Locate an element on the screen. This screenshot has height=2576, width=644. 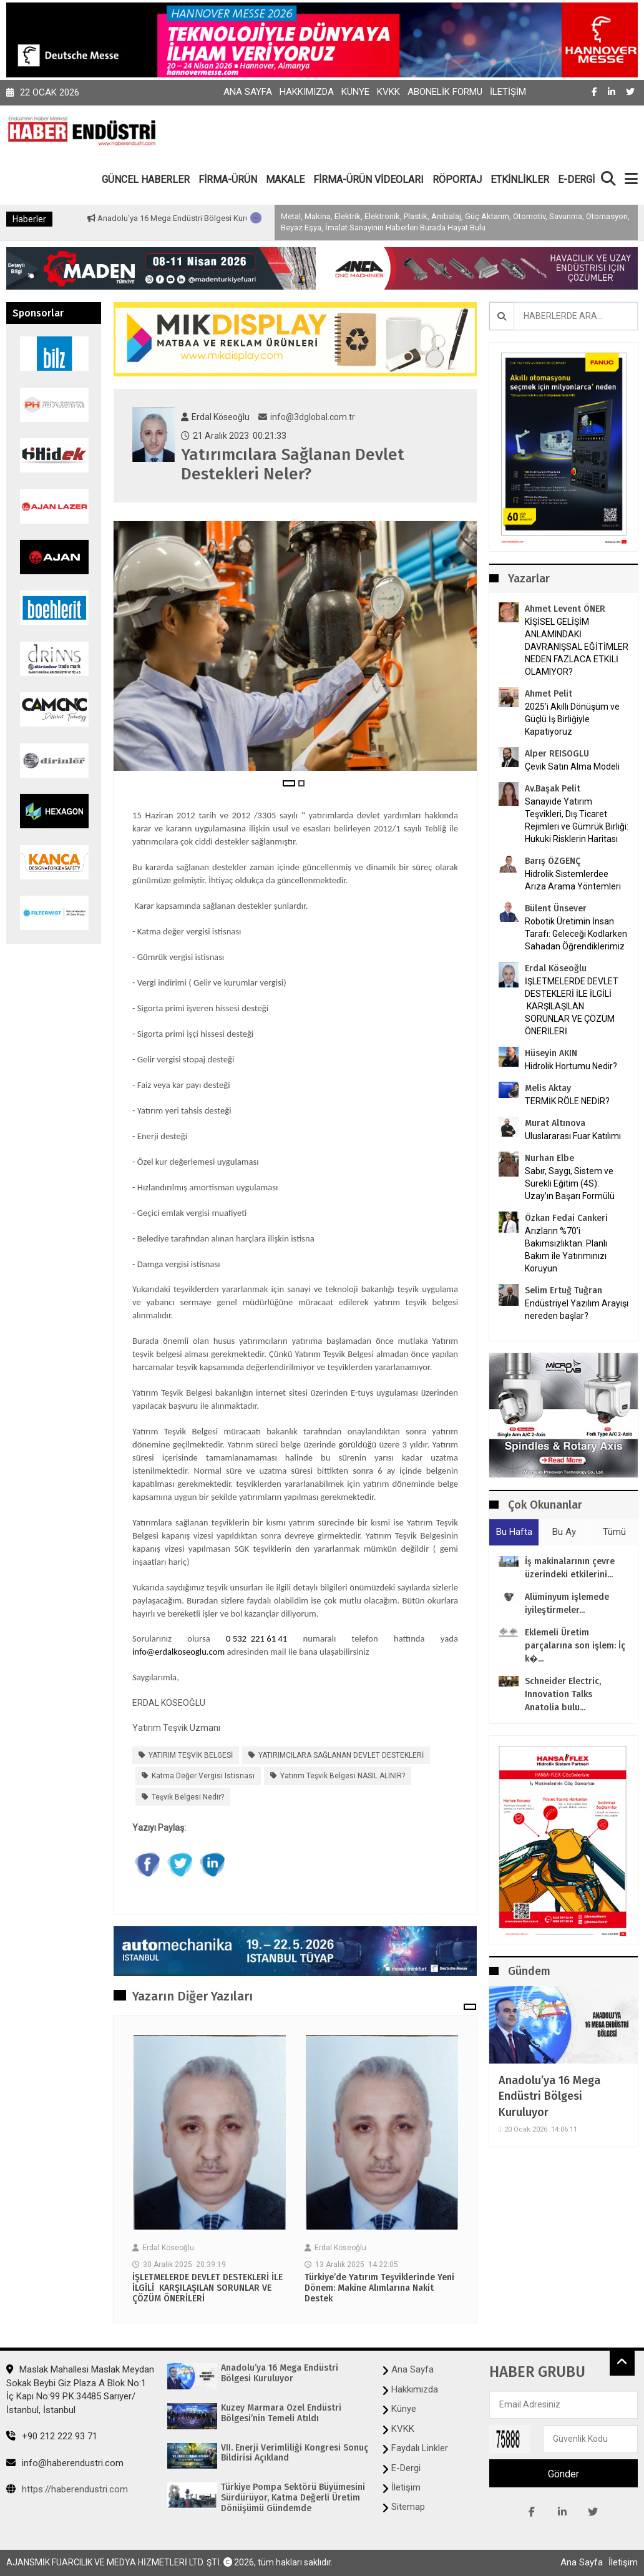
Bu Hafta is located at coordinates (514, 1531).